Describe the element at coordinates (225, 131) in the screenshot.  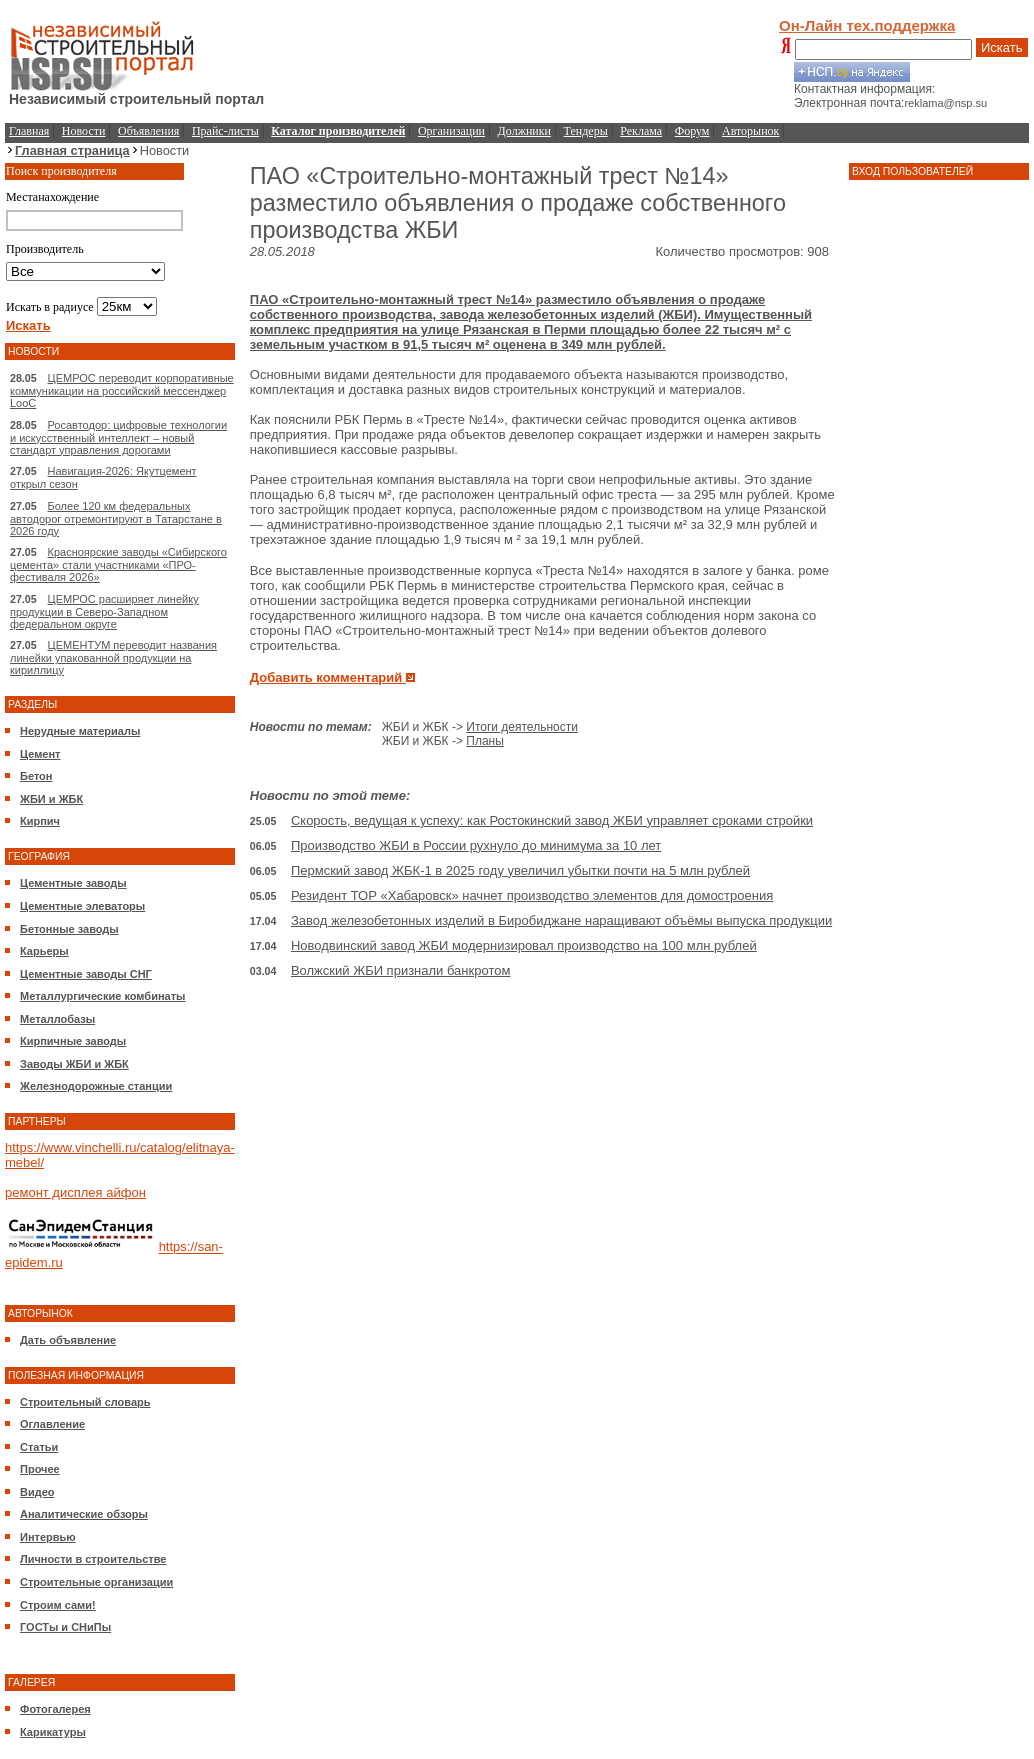
I see `Прайс-листы` at that location.